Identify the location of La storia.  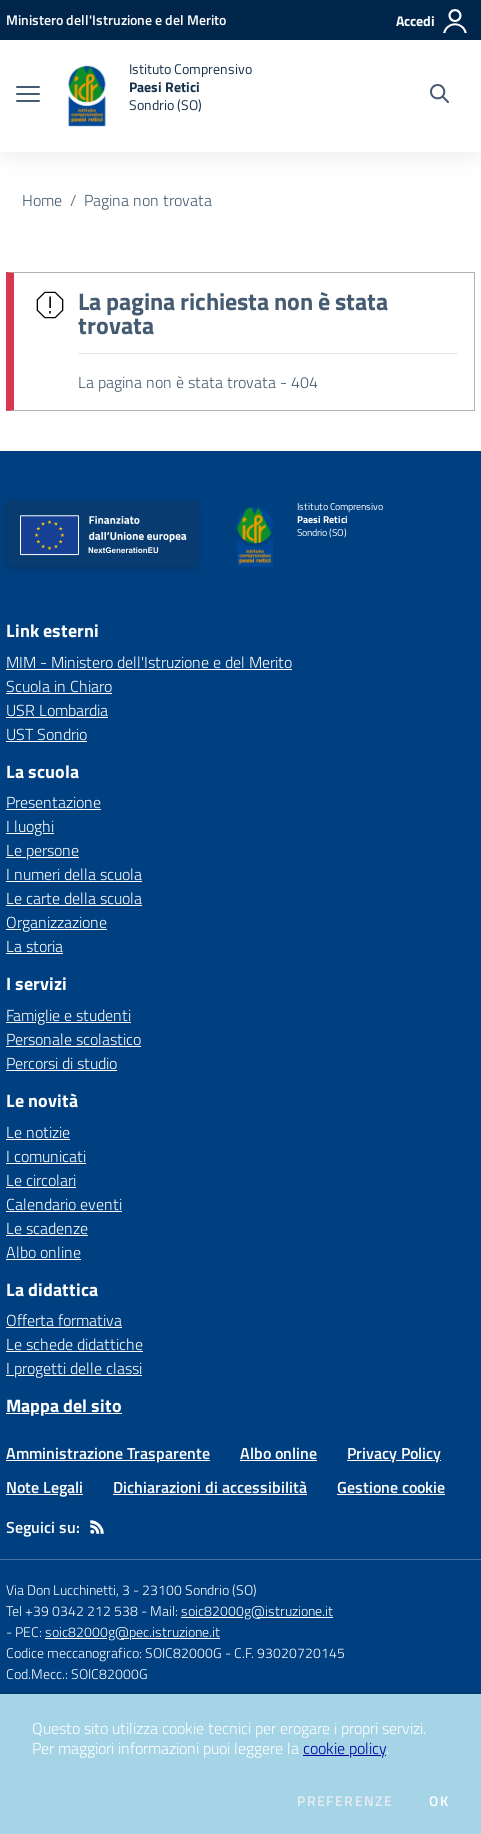
(34, 946).